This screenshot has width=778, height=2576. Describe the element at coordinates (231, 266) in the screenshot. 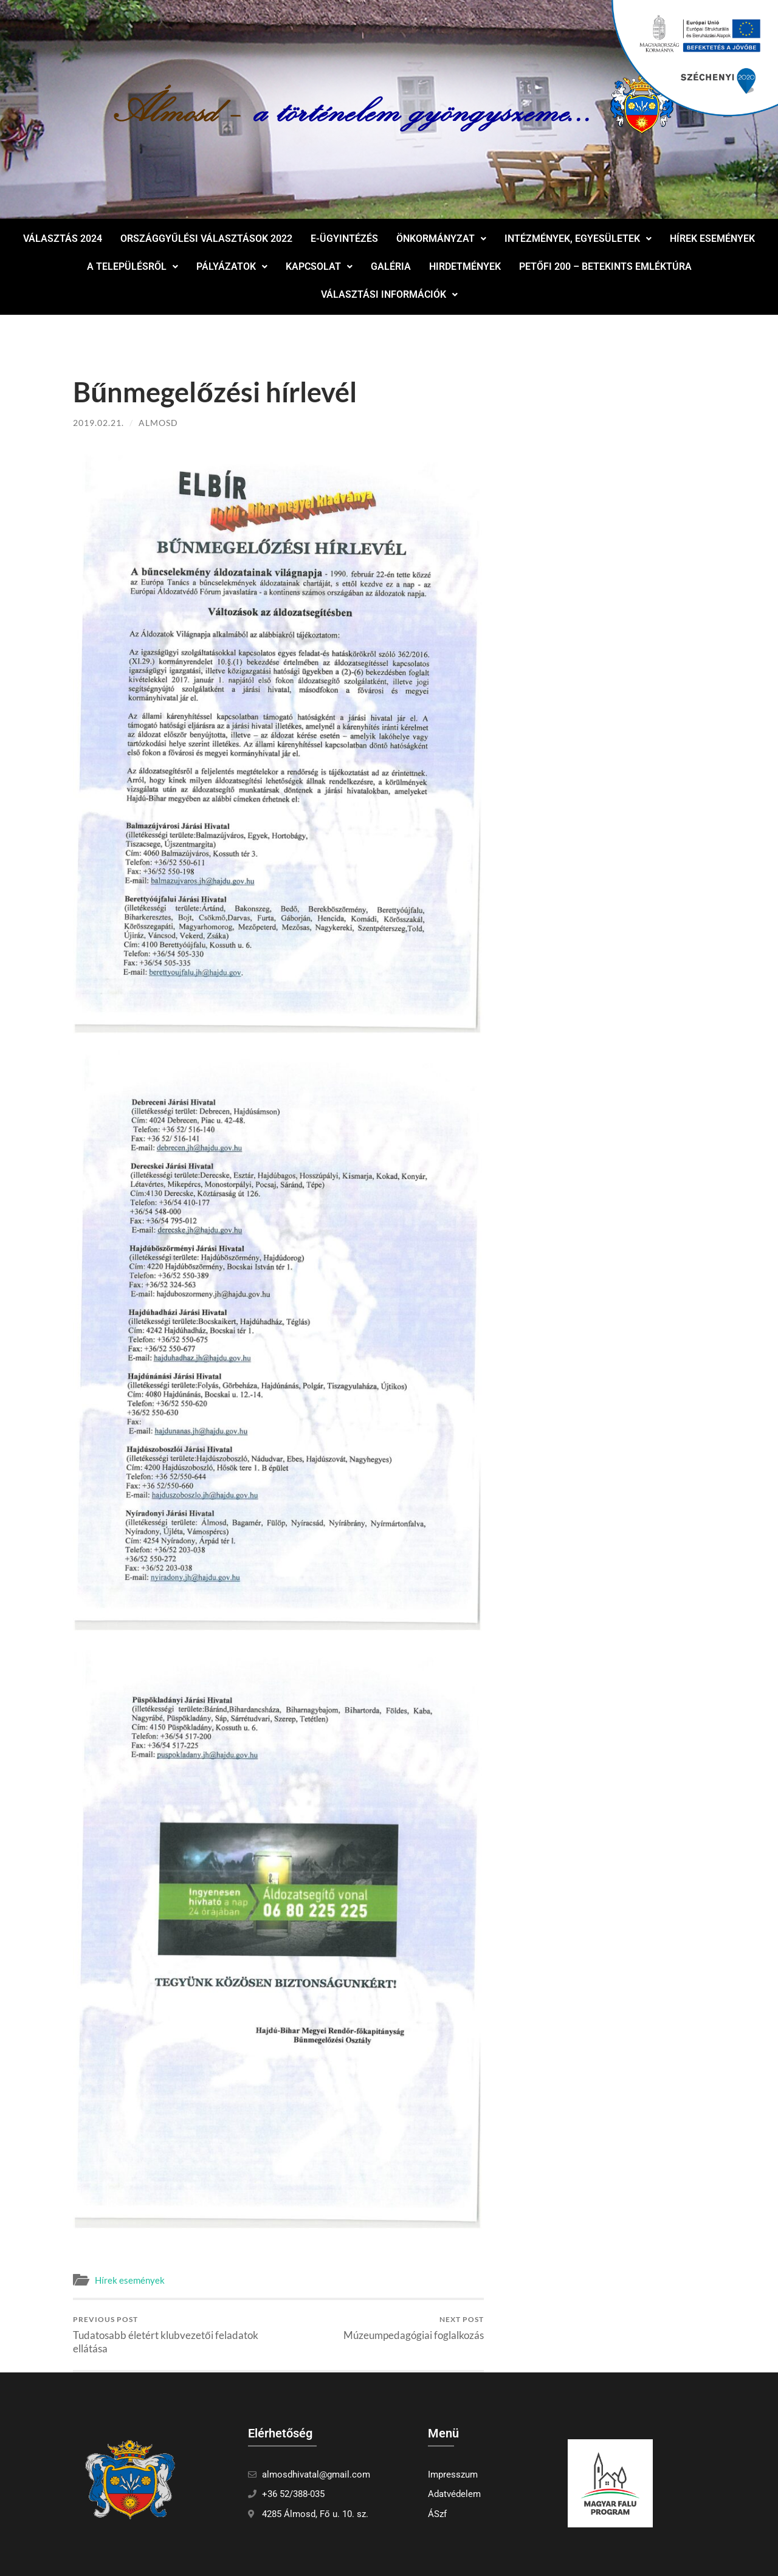

I see `Pályázatok` at that location.